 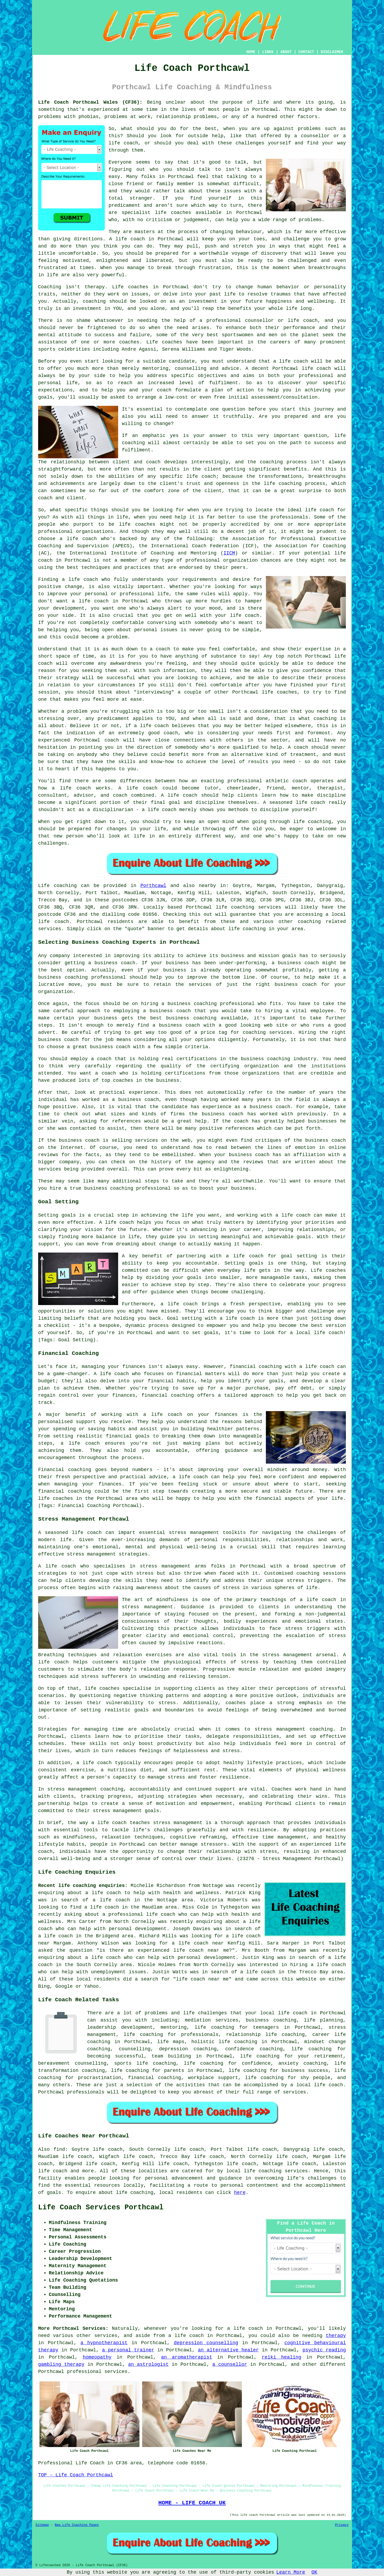 I want to click on LINKS, so click(x=267, y=52).